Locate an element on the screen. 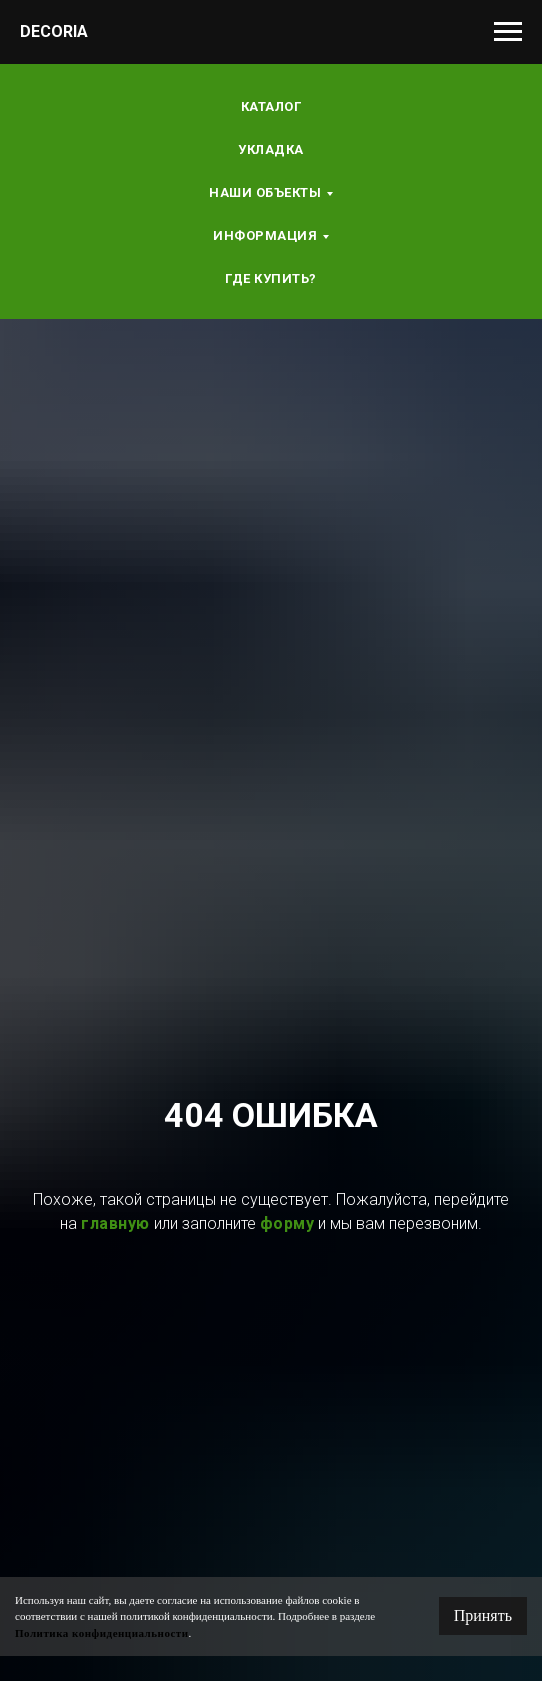  Где купить? is located at coordinates (271, 278).